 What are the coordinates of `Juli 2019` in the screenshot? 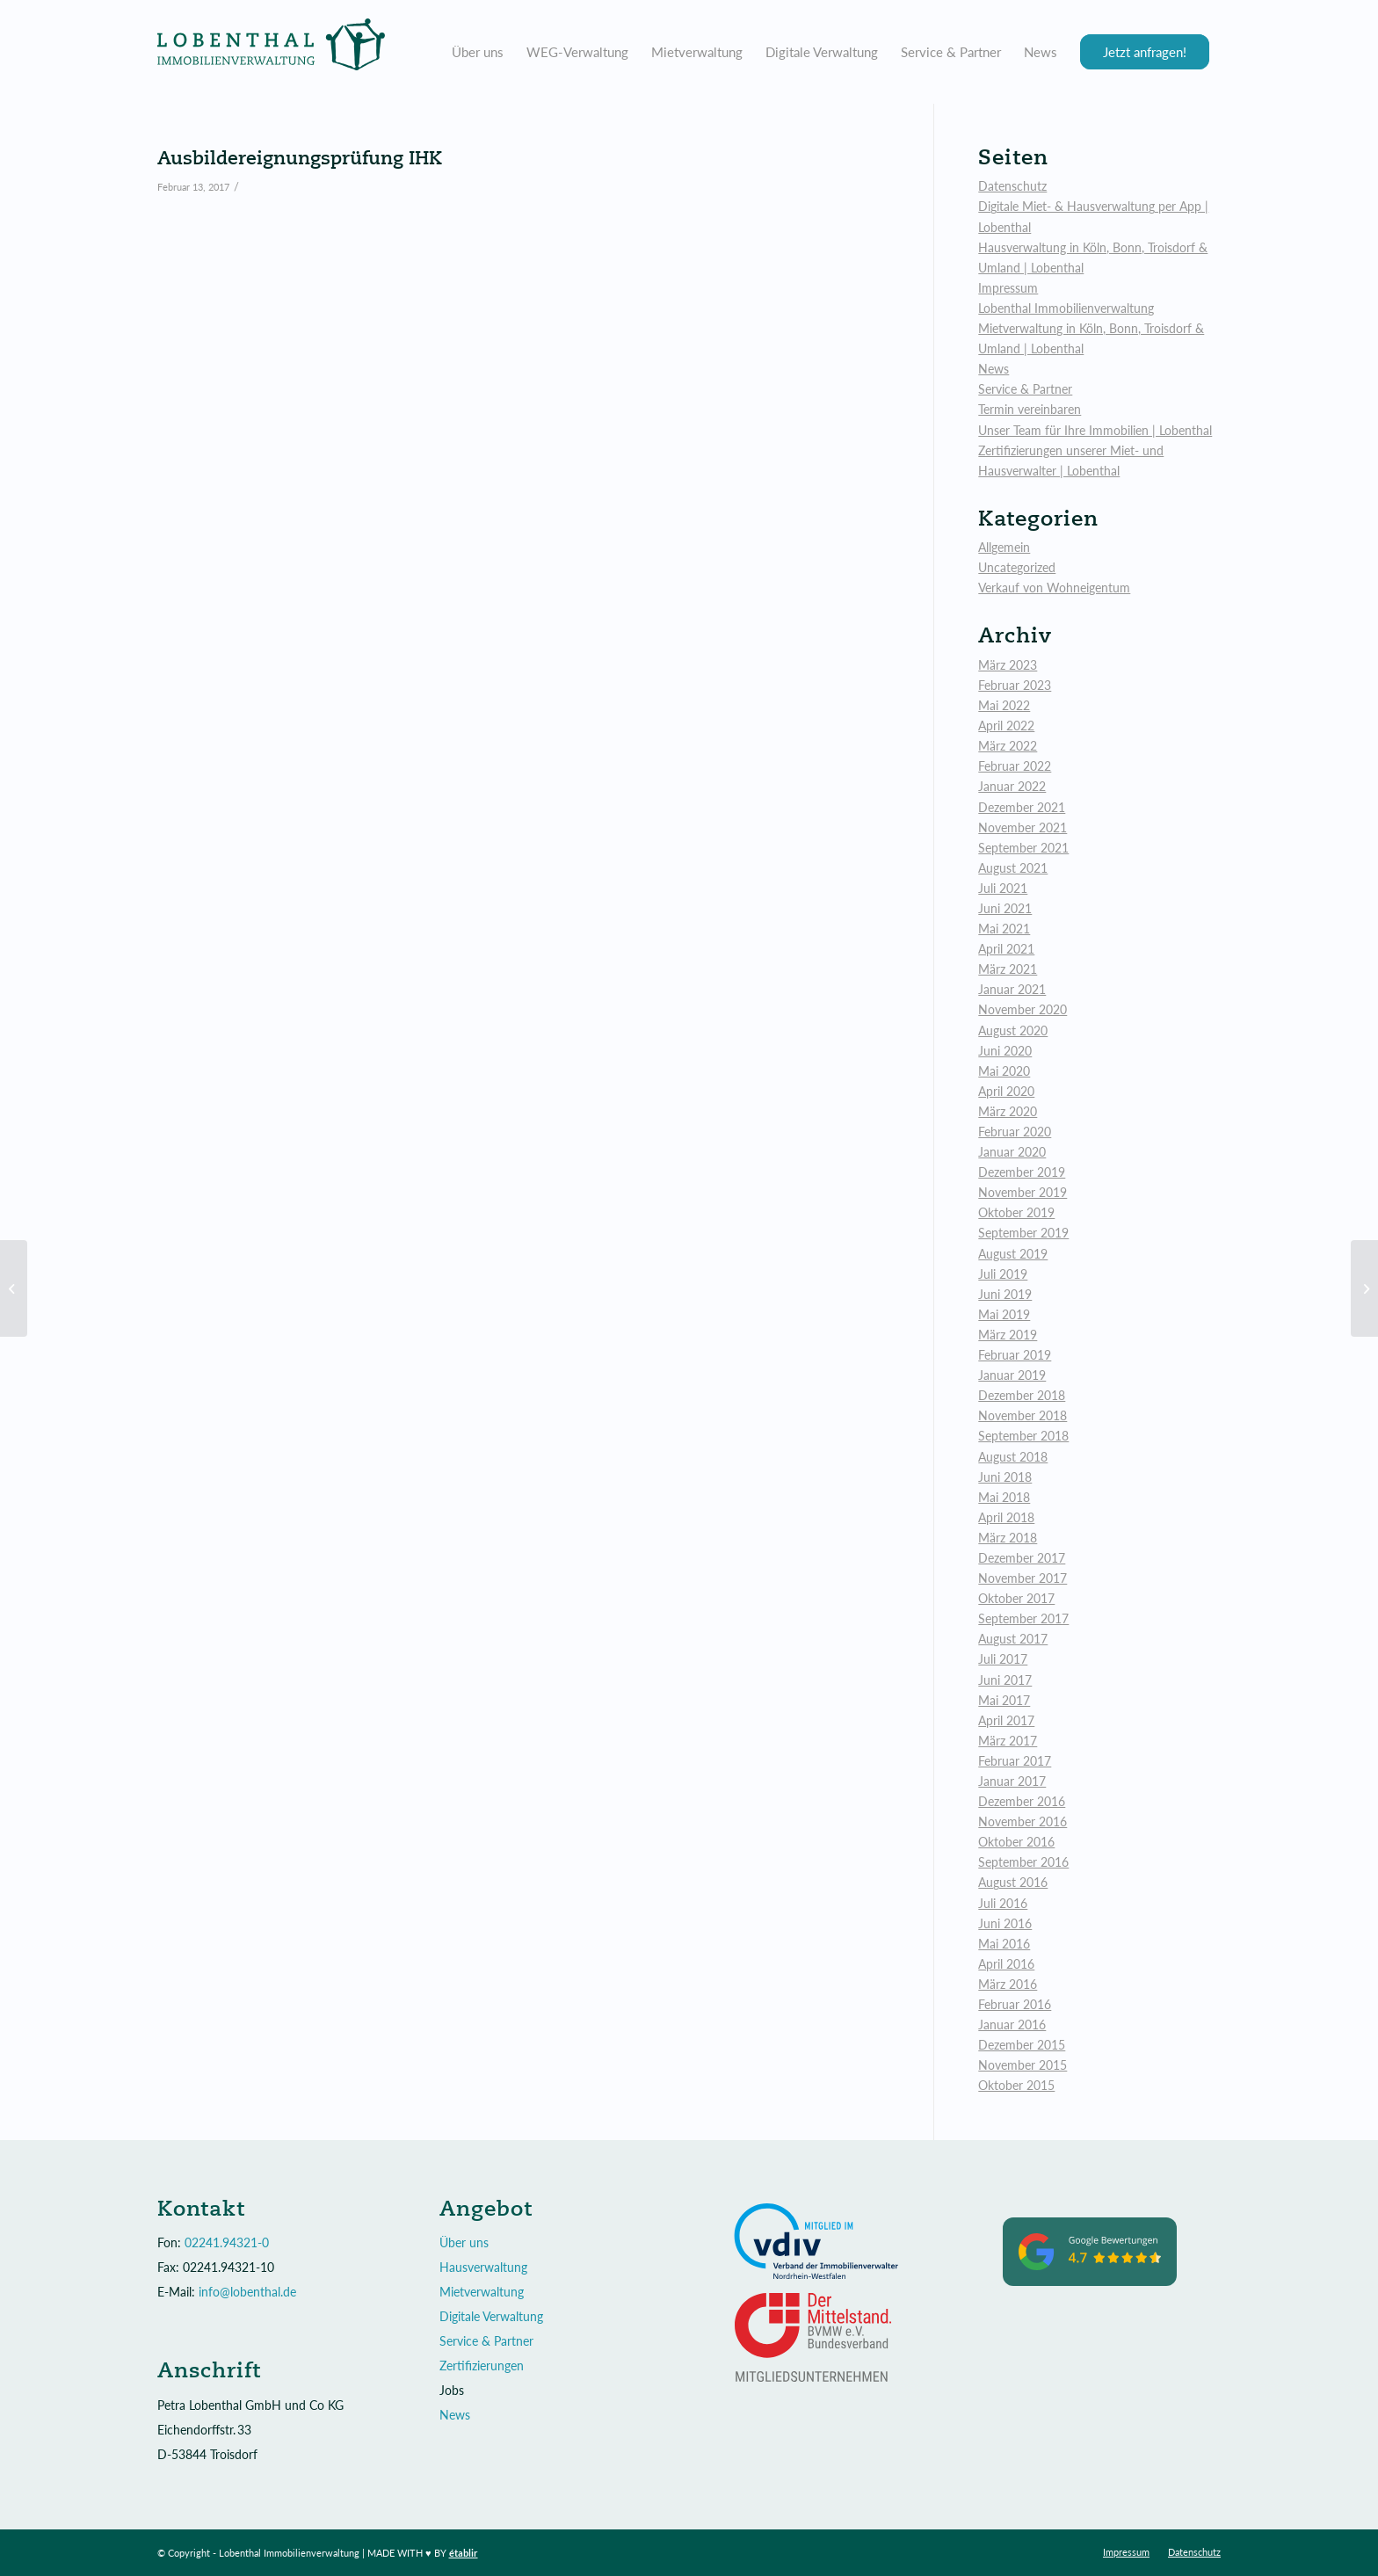 It's located at (1002, 1273).